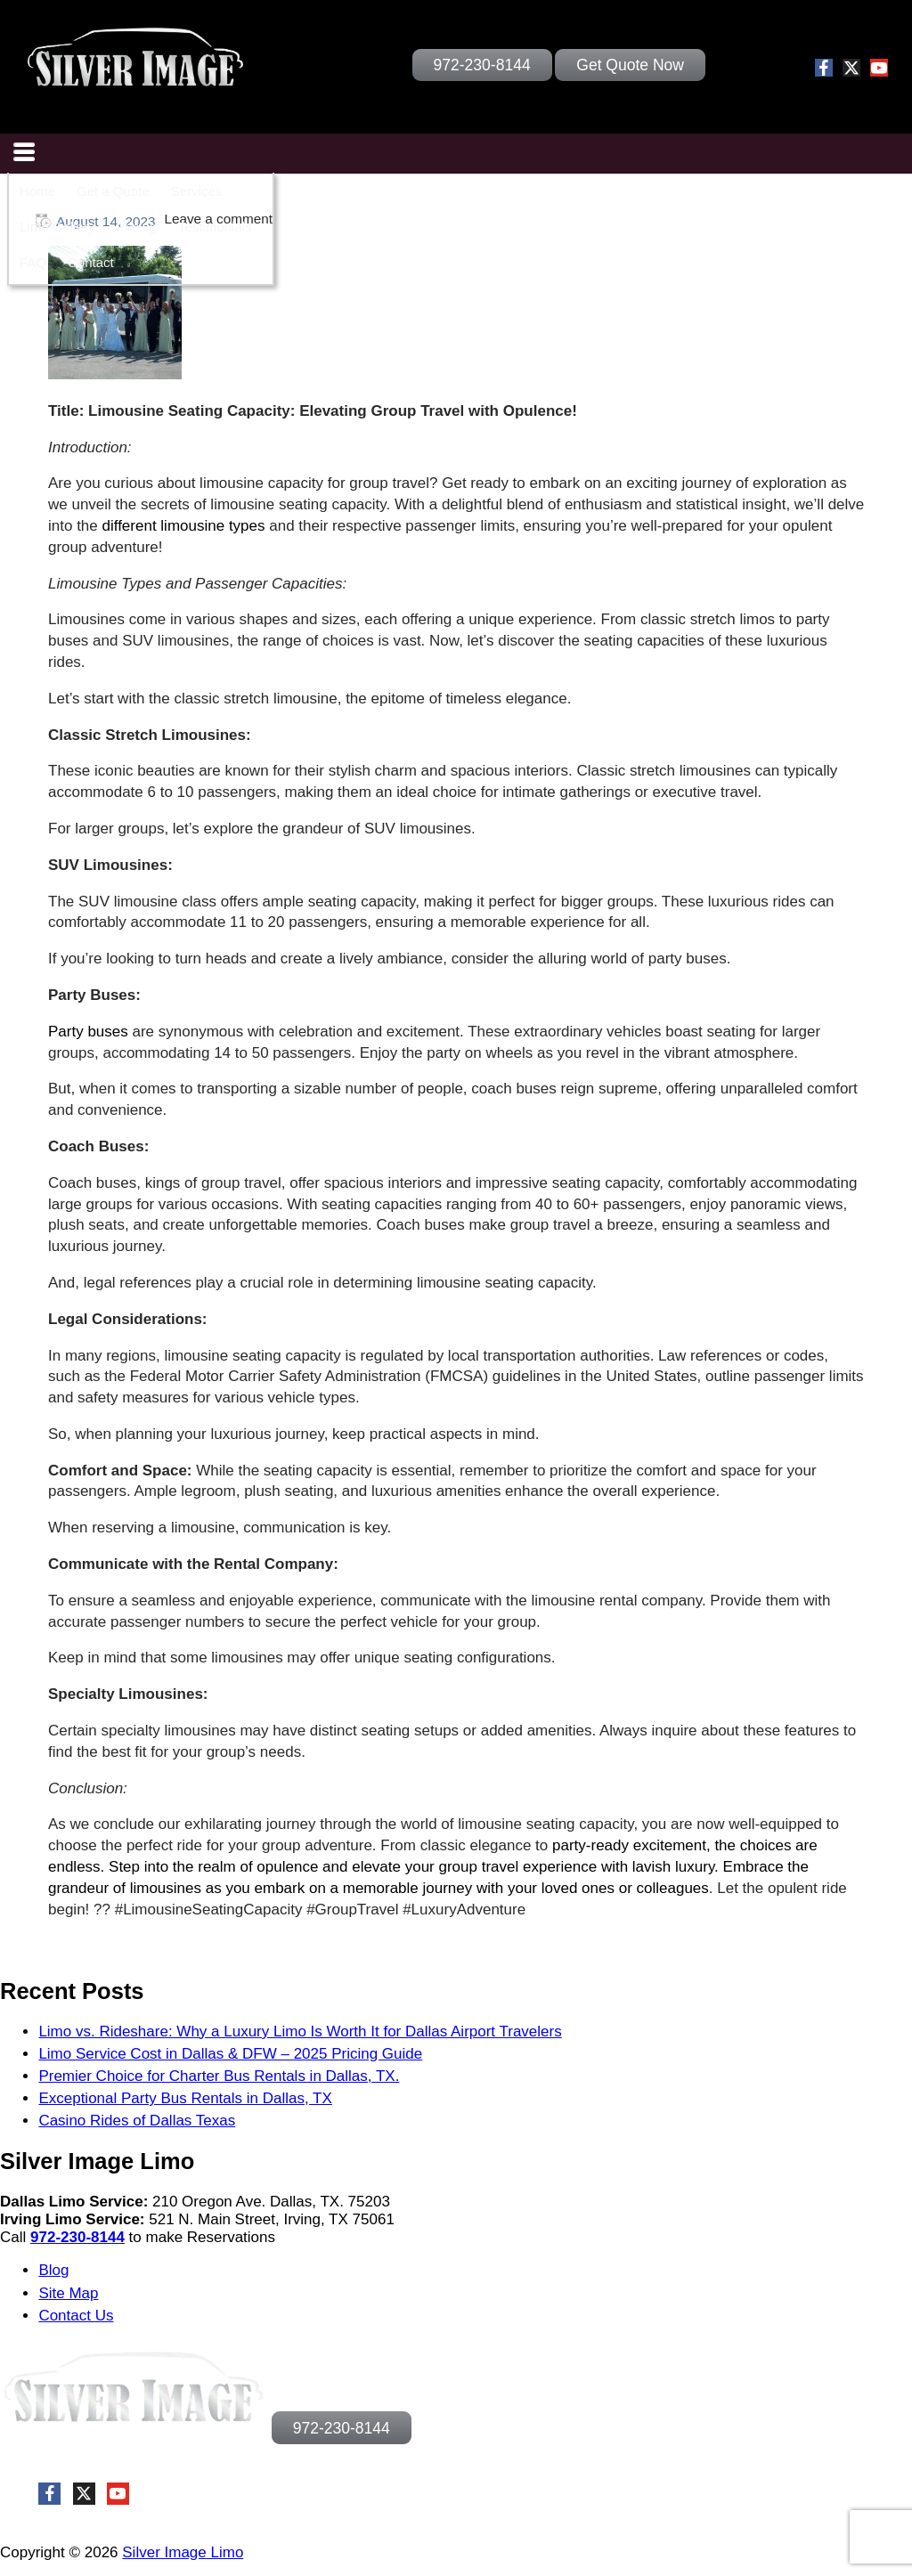  What do you see at coordinates (91, 262) in the screenshot?
I see `Contact` at bounding box center [91, 262].